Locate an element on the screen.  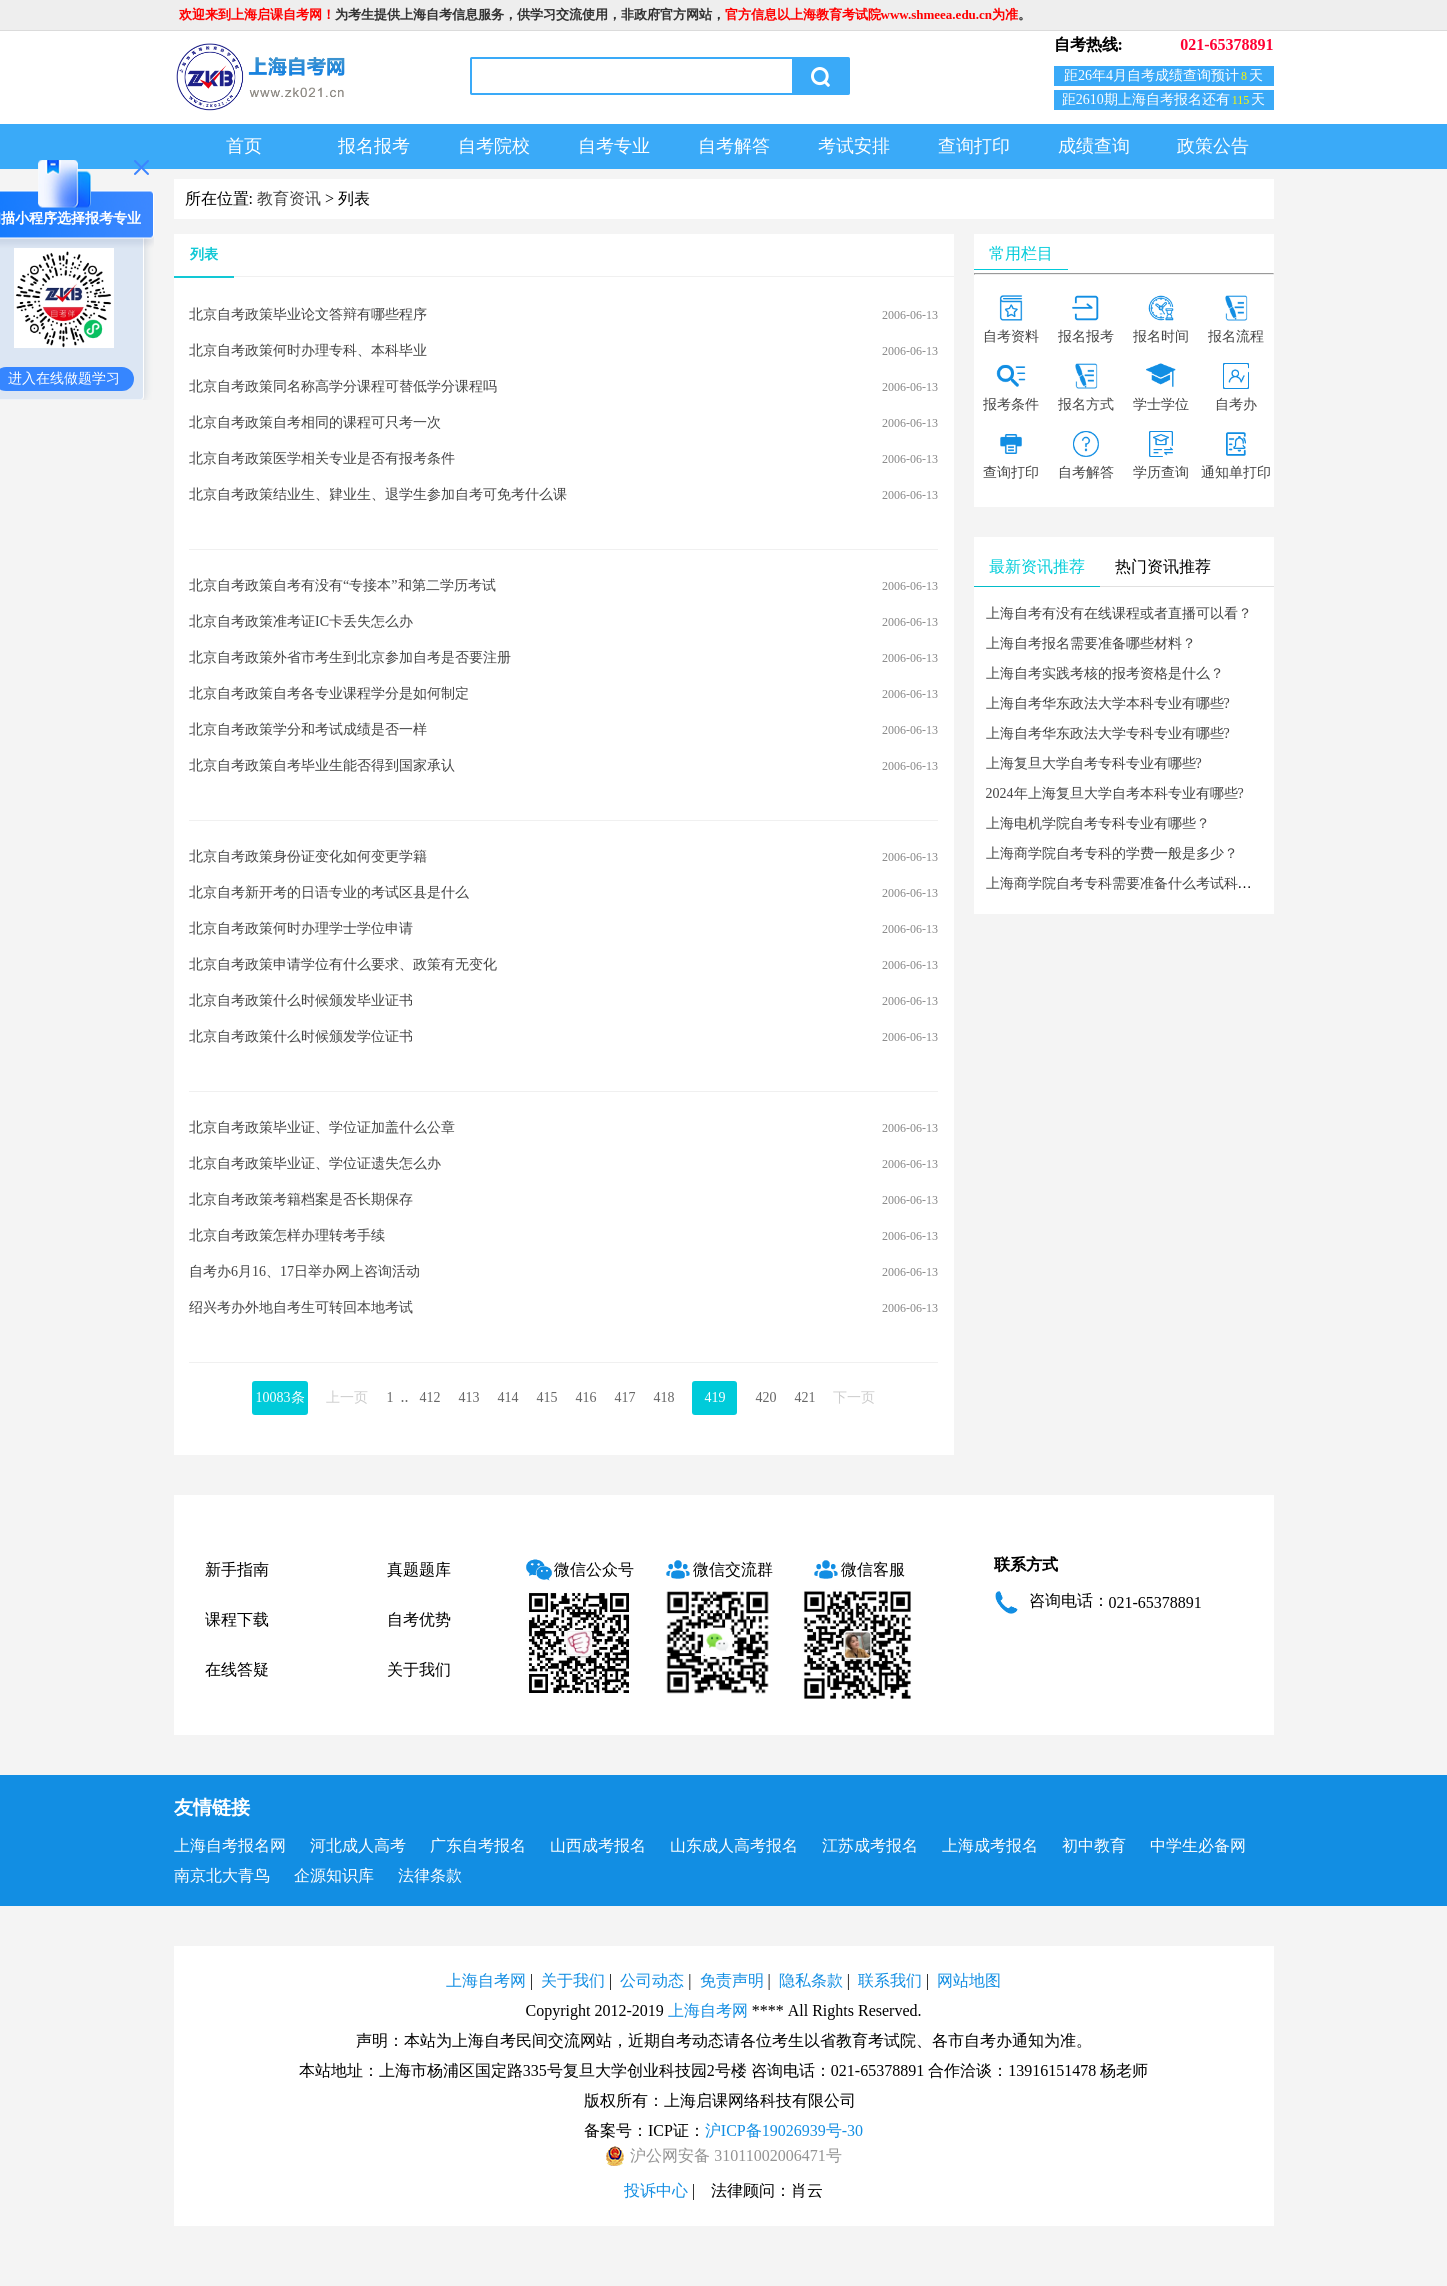
河北成人高考 is located at coordinates (358, 1845).